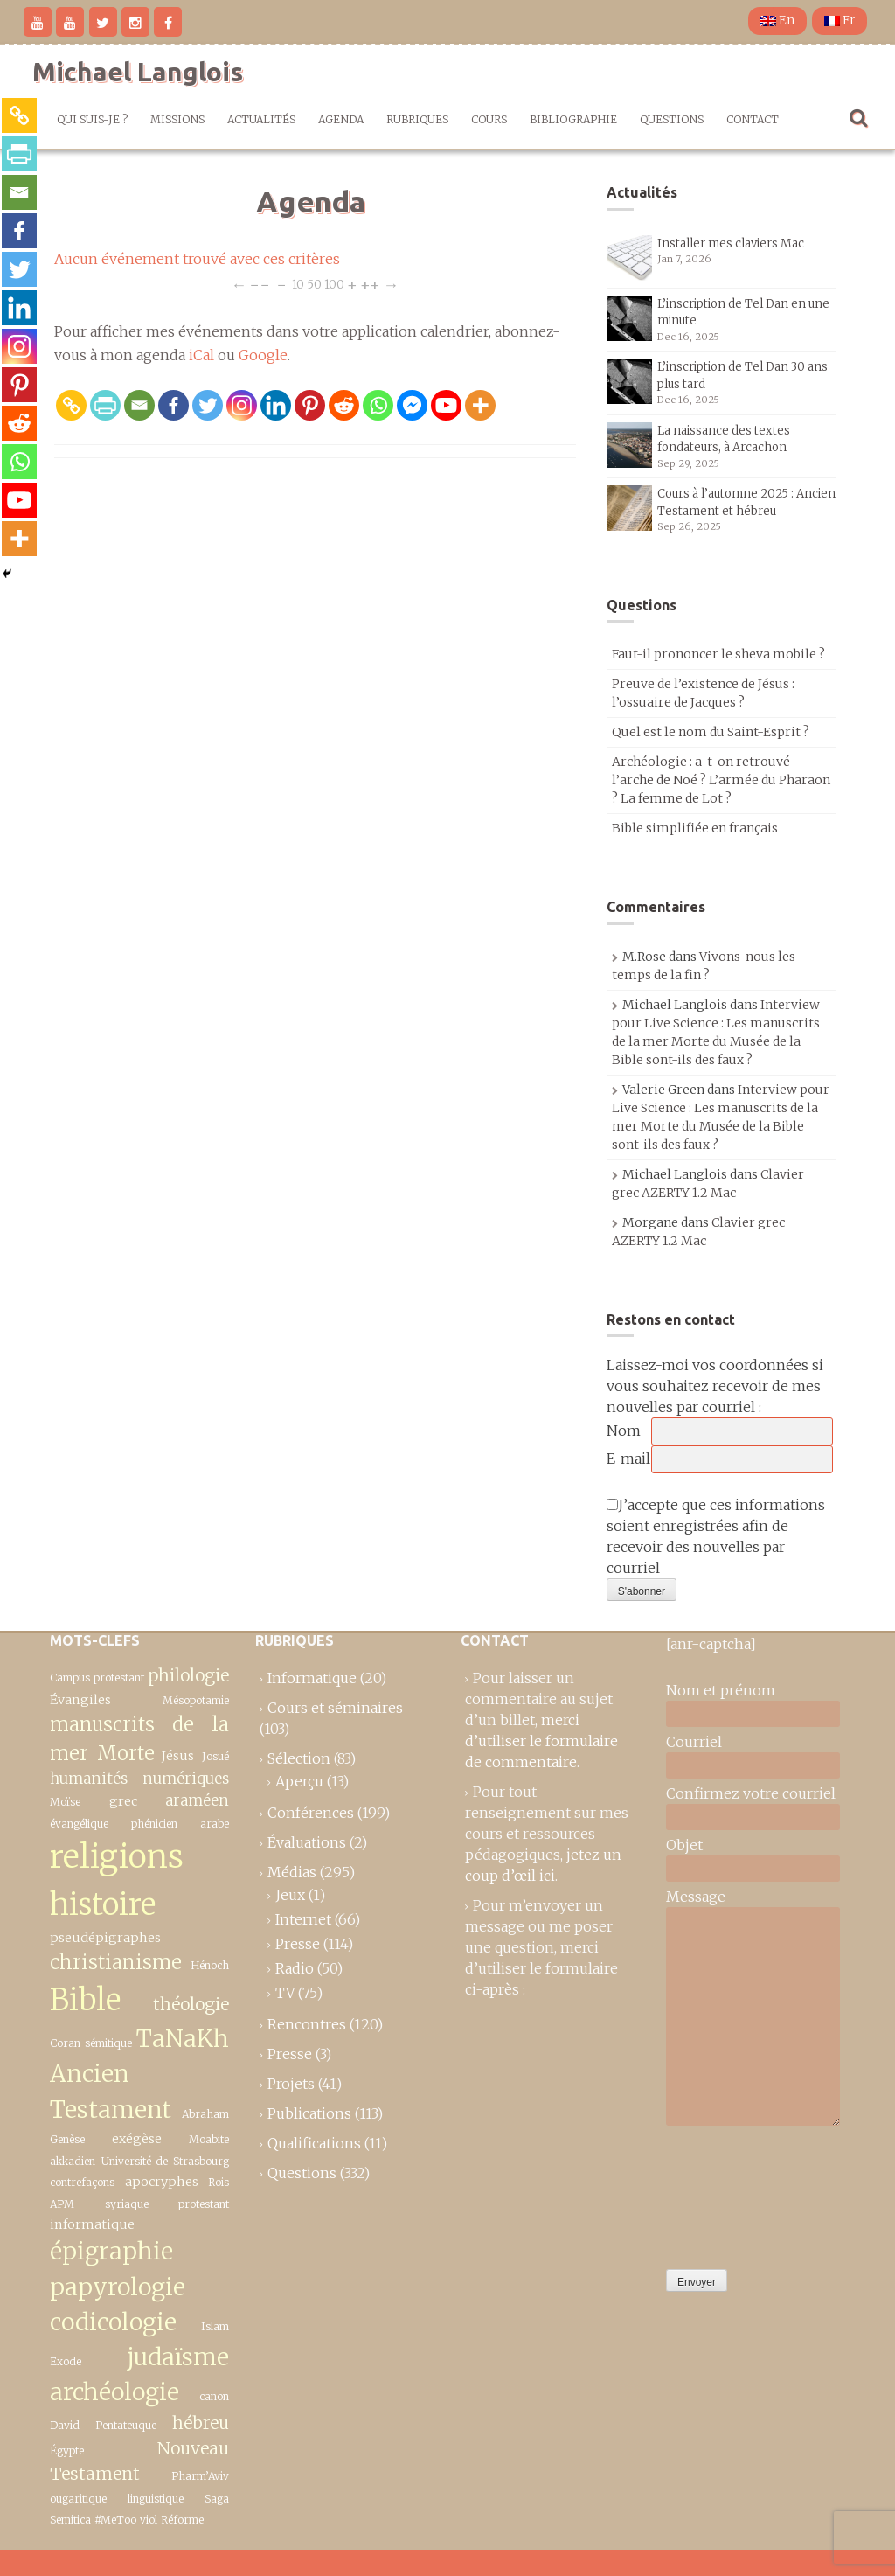 This screenshot has width=895, height=2576. Describe the element at coordinates (65, 1801) in the screenshot. I see `Moïse` at that location.